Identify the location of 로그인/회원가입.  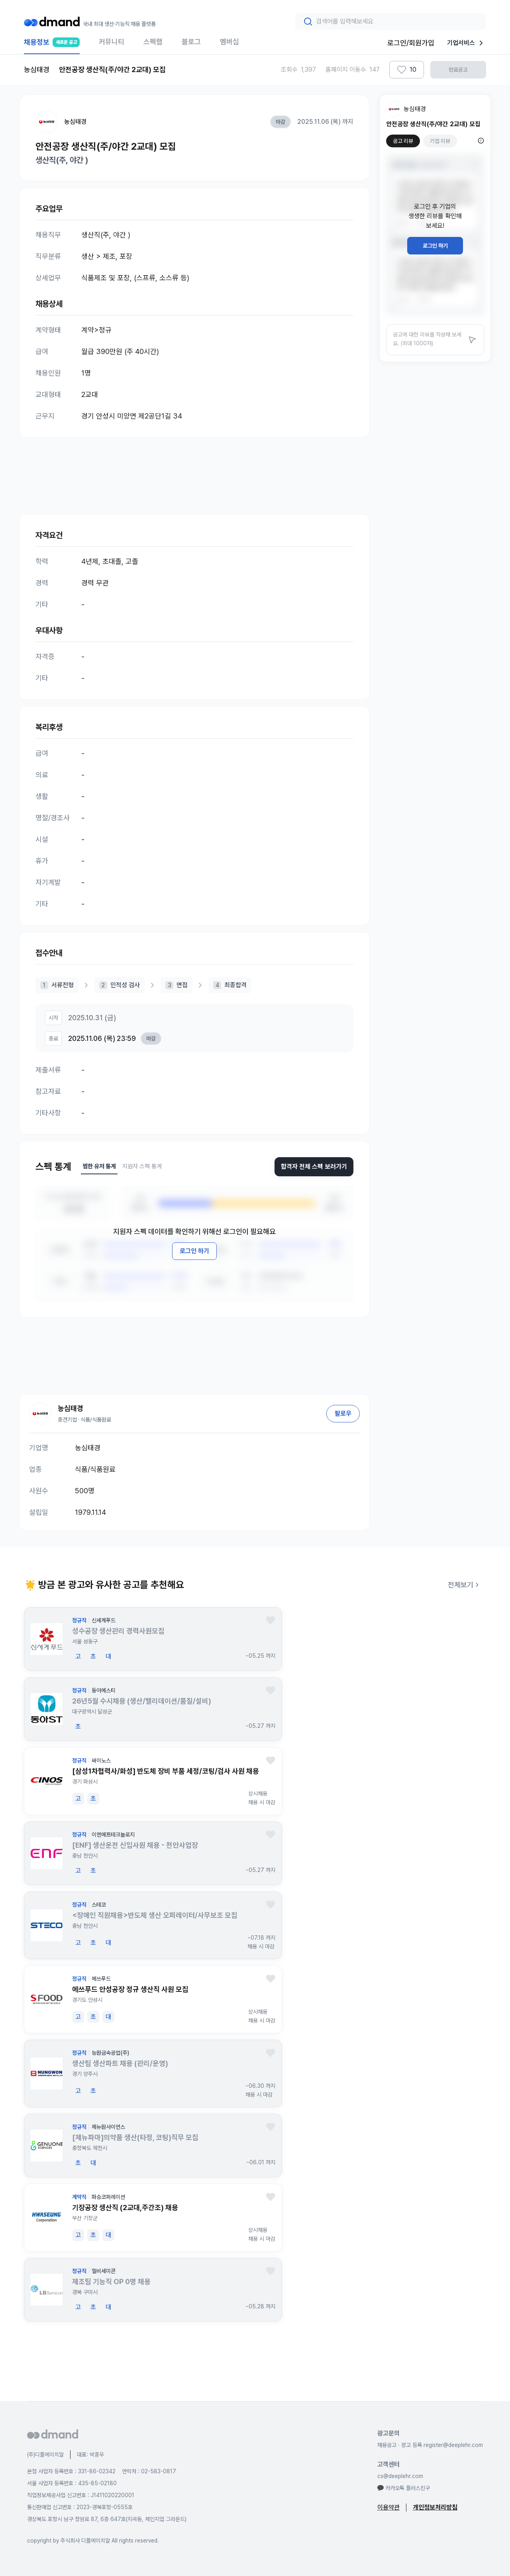
(410, 43).